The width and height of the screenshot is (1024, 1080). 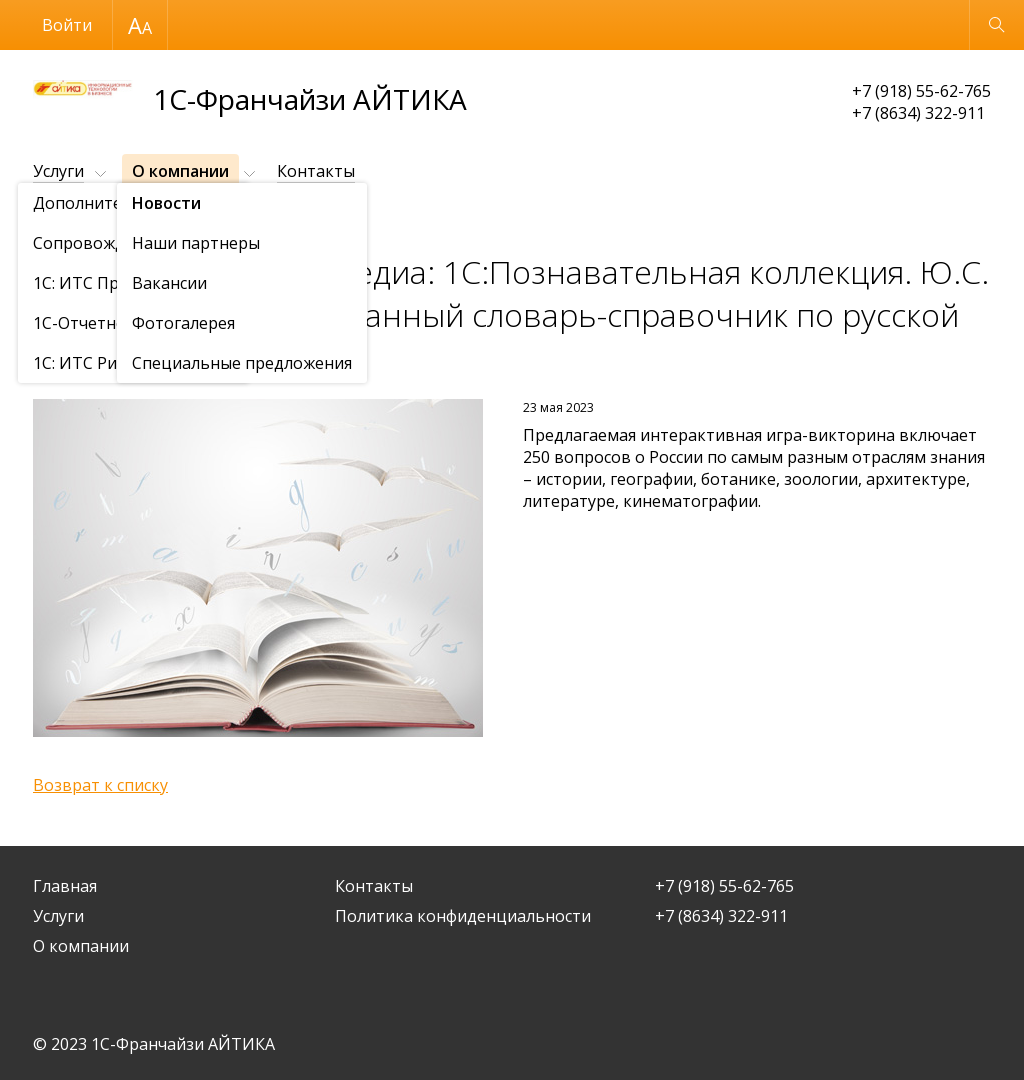 I want to click on Услуги, so click(x=58, y=171).